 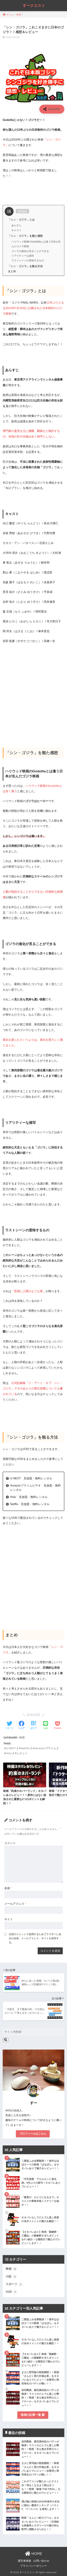 What do you see at coordinates (11, 2277) in the screenshot?
I see `小説` at bounding box center [11, 2277].